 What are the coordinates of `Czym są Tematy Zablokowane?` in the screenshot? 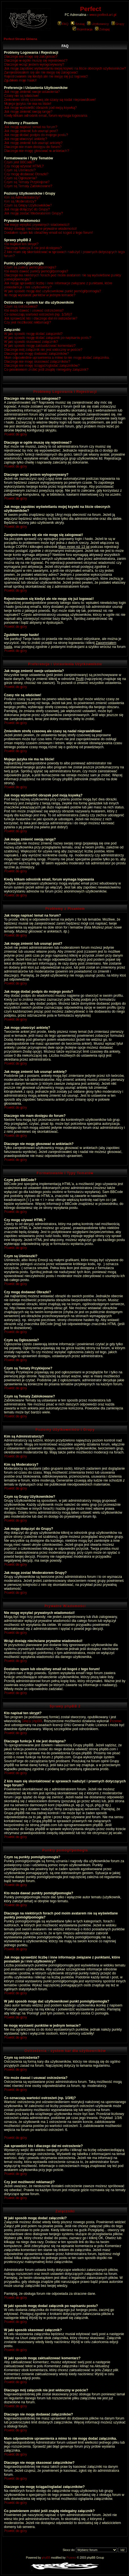 It's located at (28, 186).